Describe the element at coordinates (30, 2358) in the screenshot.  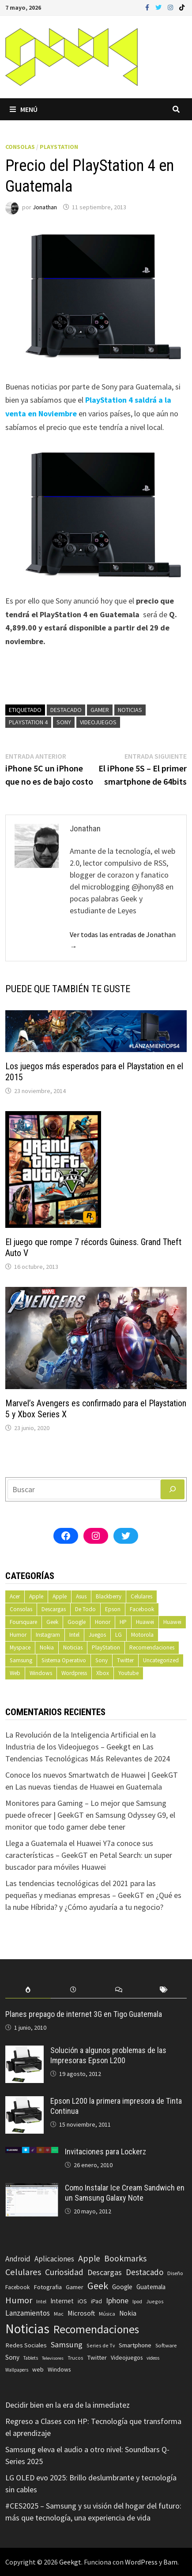
I see `Tablets [Tablets (51 elementos)]` at that location.